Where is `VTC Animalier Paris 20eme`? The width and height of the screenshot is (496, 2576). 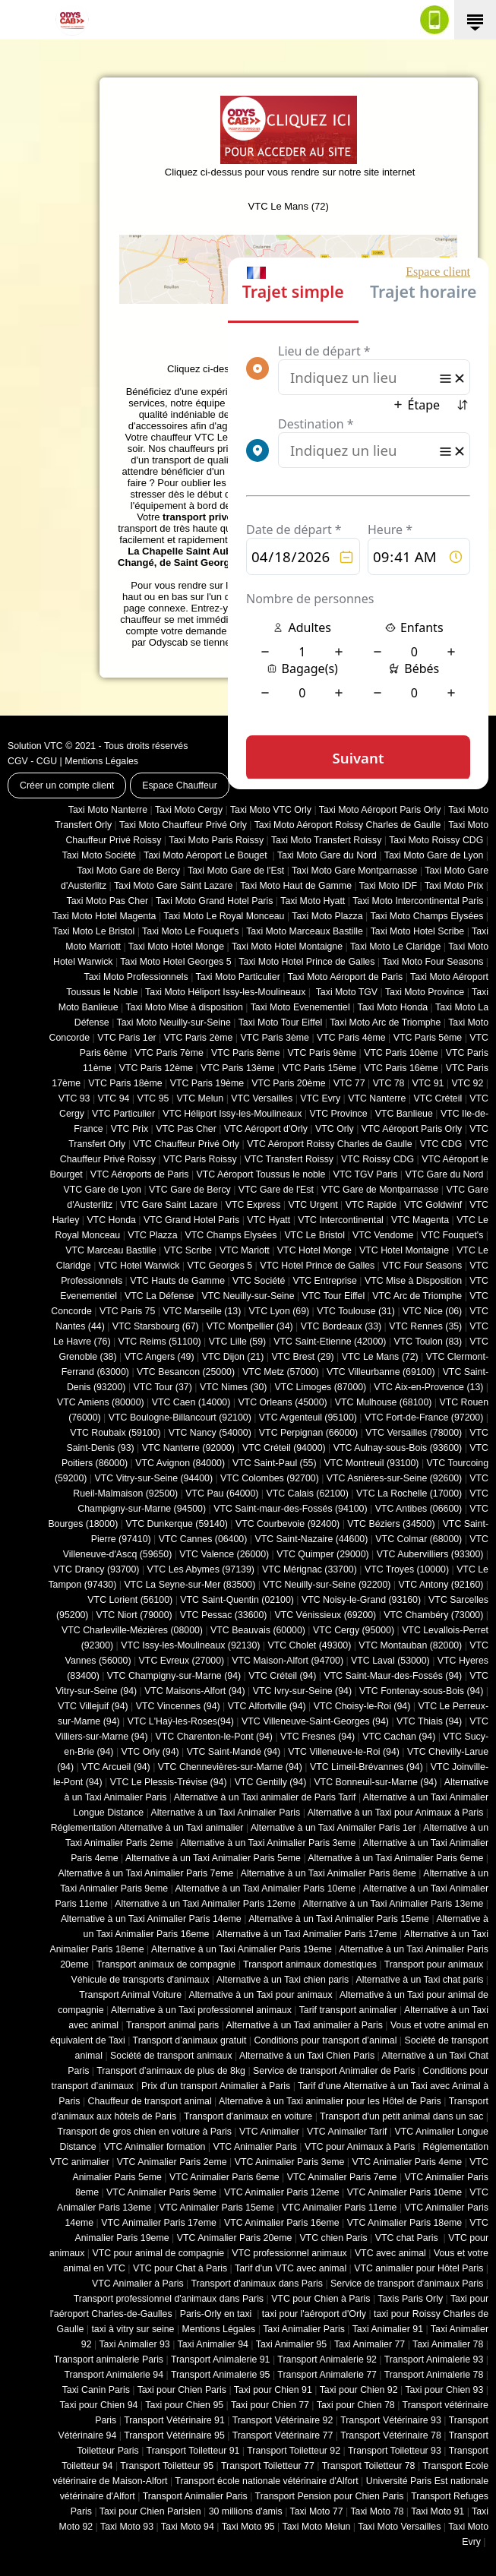
VTC Animalier Paris 20eme is located at coordinates (234, 2238).